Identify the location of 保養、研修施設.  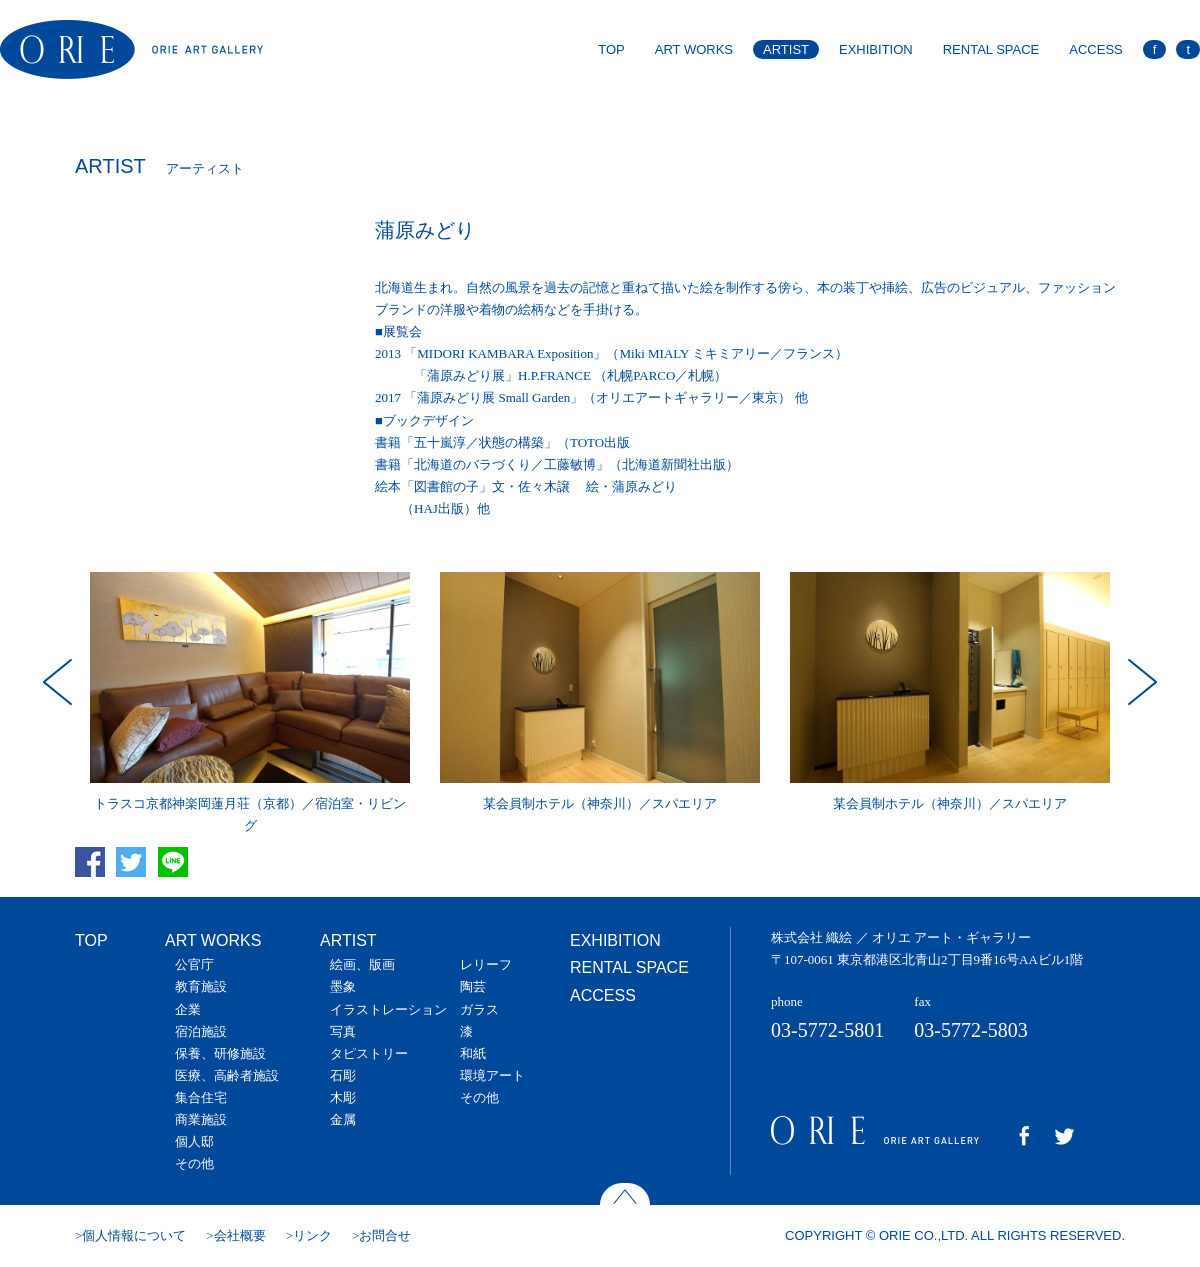
(220, 1053).